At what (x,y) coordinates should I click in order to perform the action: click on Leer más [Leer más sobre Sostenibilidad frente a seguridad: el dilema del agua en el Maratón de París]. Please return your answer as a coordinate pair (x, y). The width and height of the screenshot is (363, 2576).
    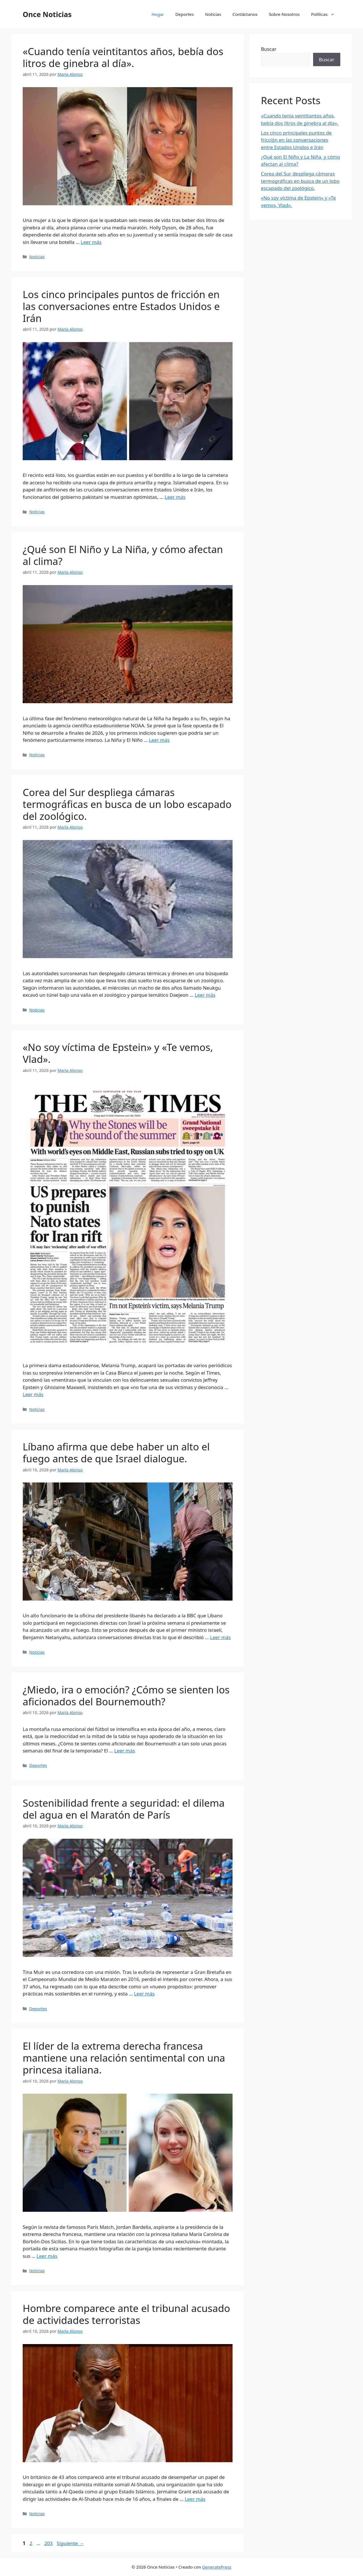
    Looking at the image, I should click on (144, 1993).